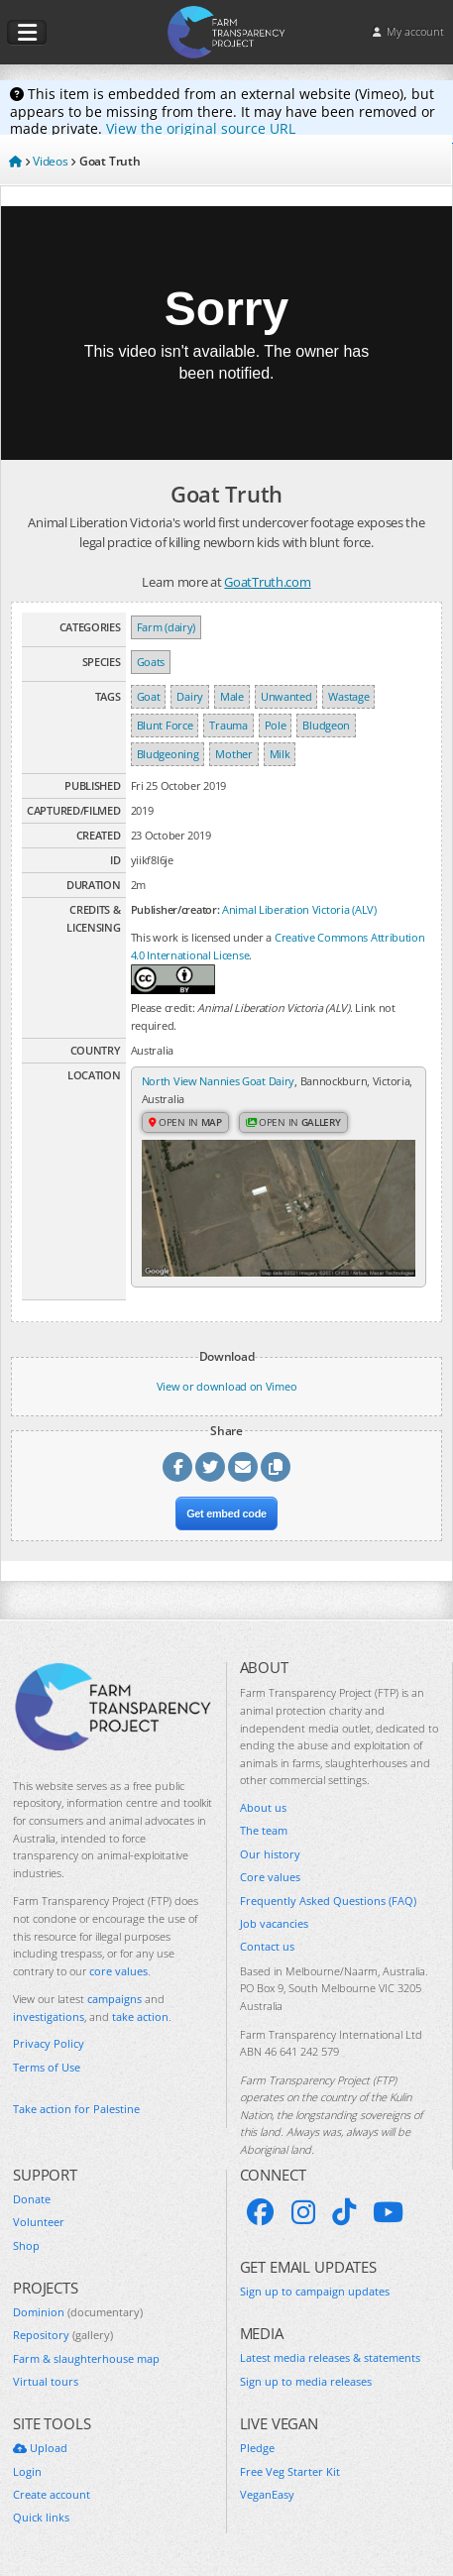 This screenshot has width=453, height=2576. I want to click on The team, so click(263, 1830).